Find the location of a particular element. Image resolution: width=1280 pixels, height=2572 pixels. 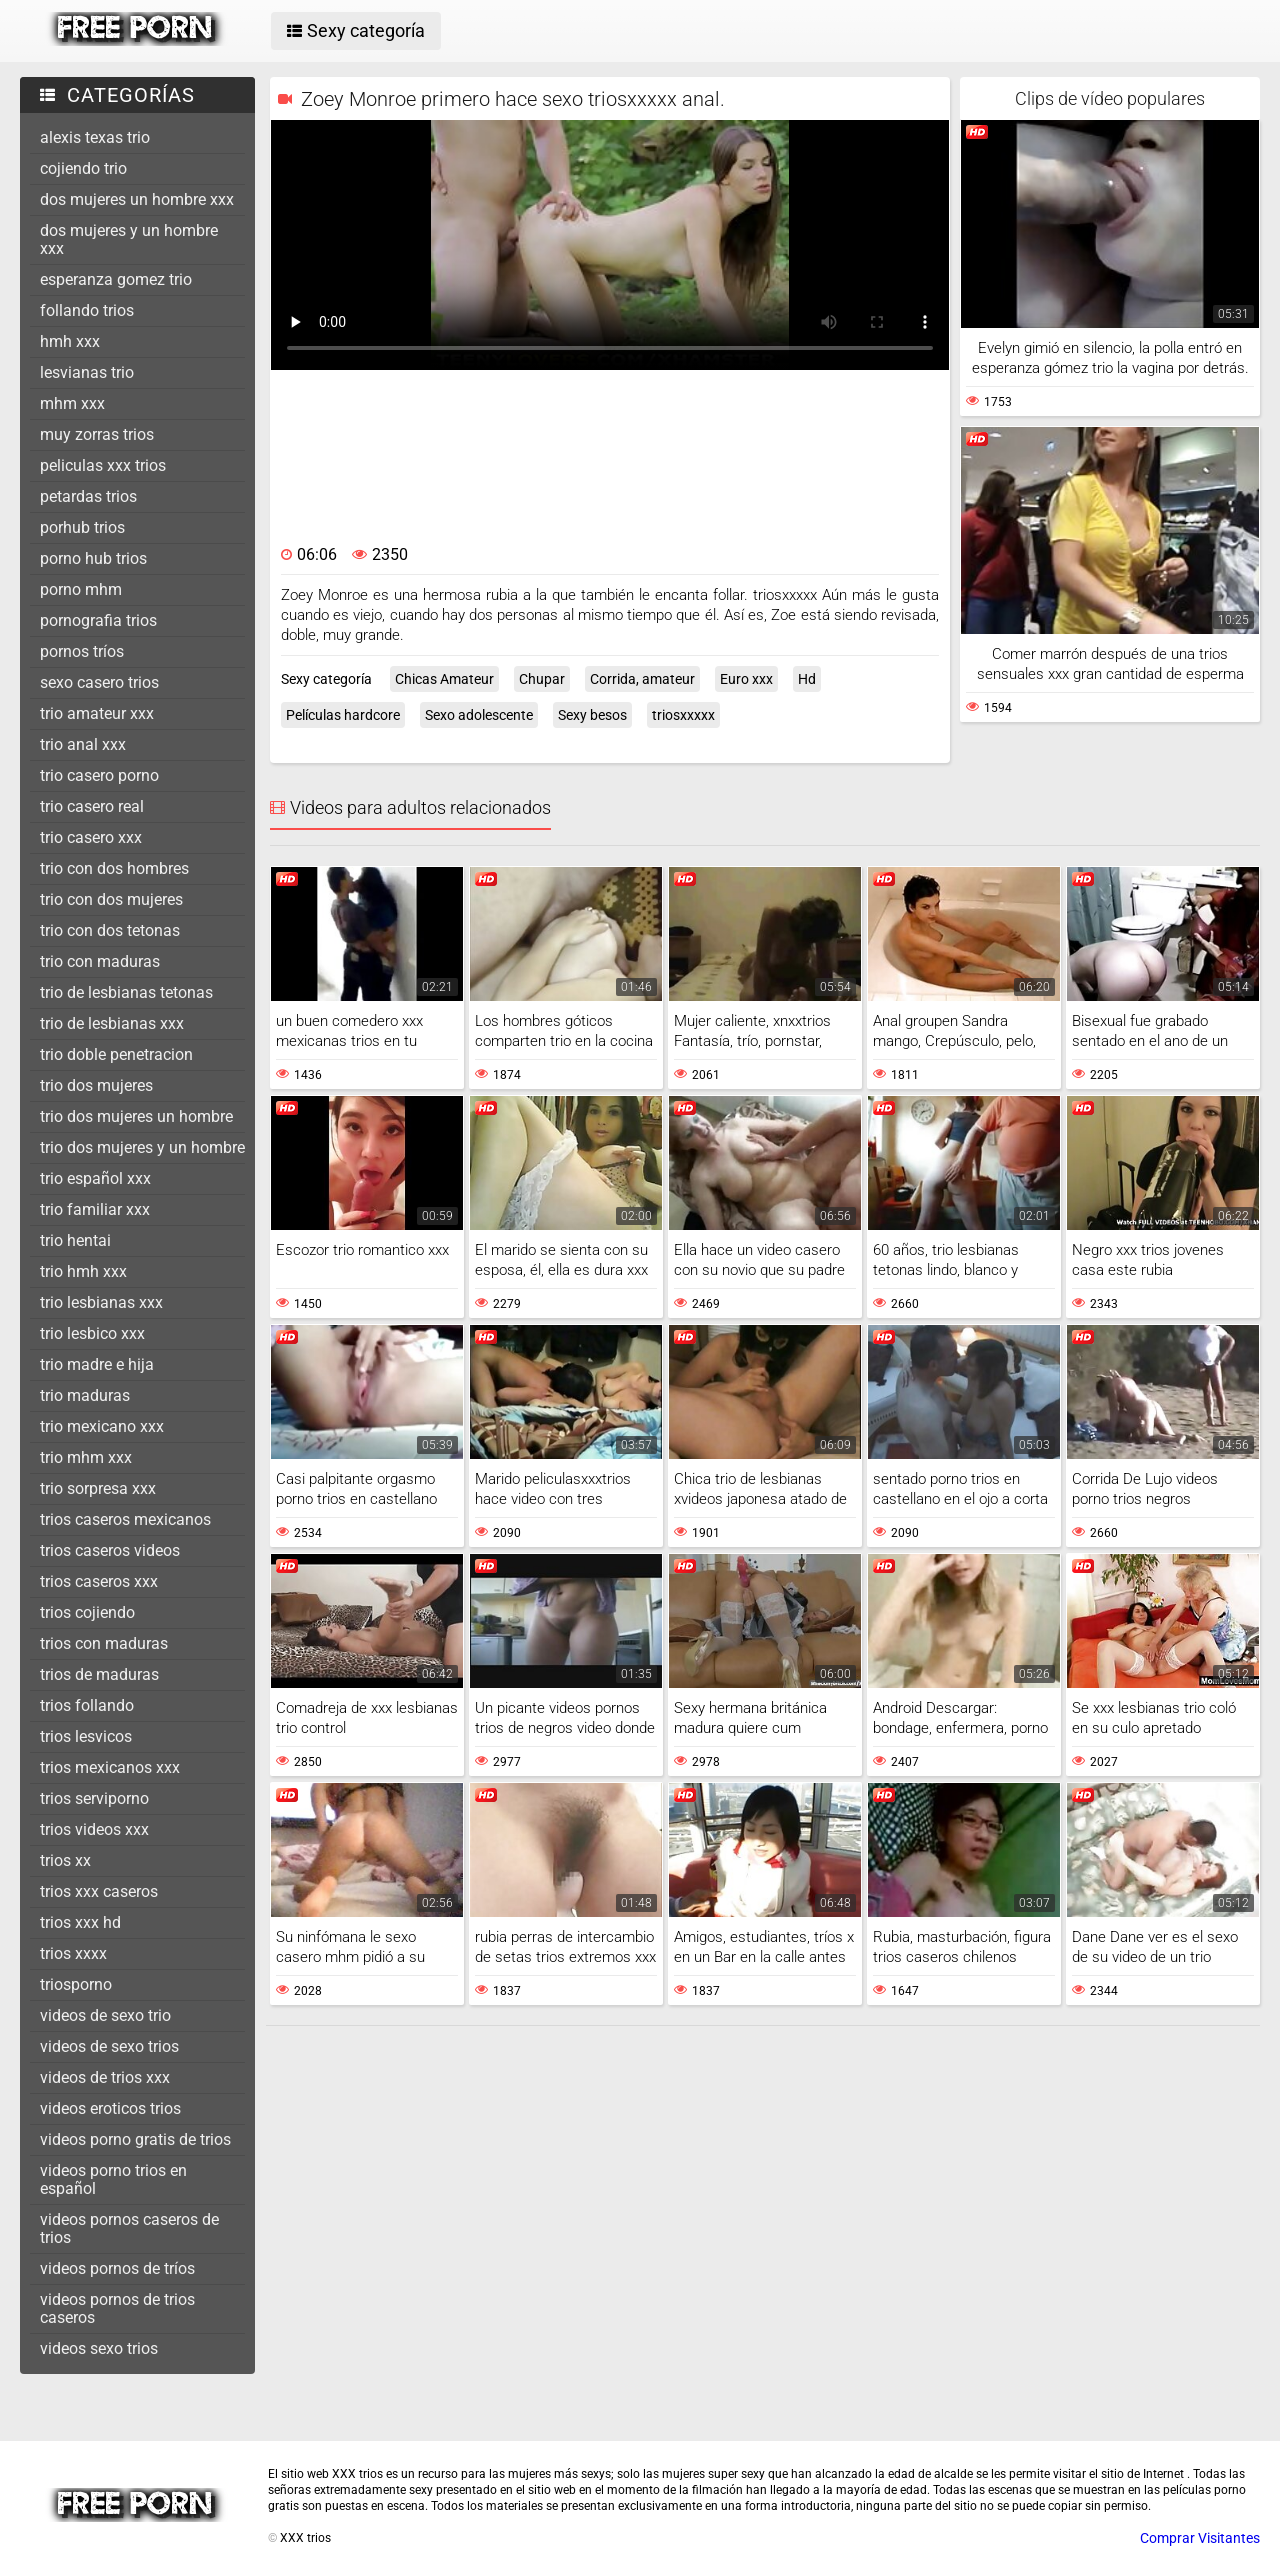

trio madre e hija is located at coordinates (97, 1364).